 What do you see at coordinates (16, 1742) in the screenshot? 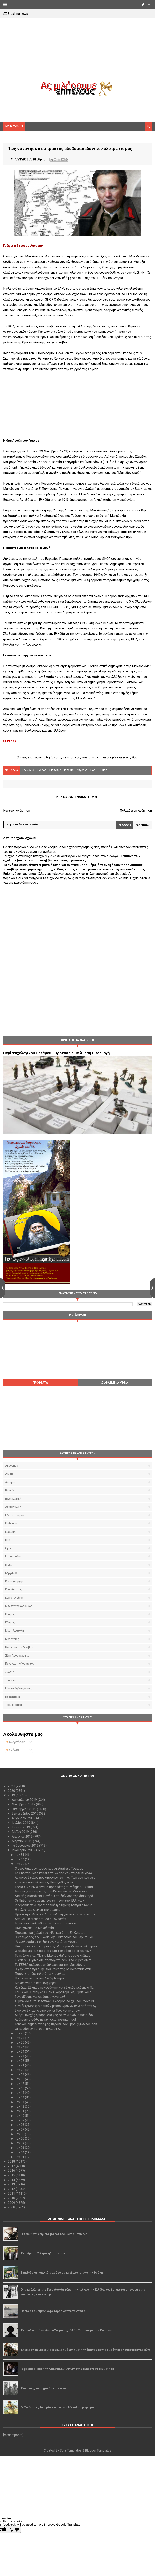
I see `Αναρτήσεις` at bounding box center [16, 1742].